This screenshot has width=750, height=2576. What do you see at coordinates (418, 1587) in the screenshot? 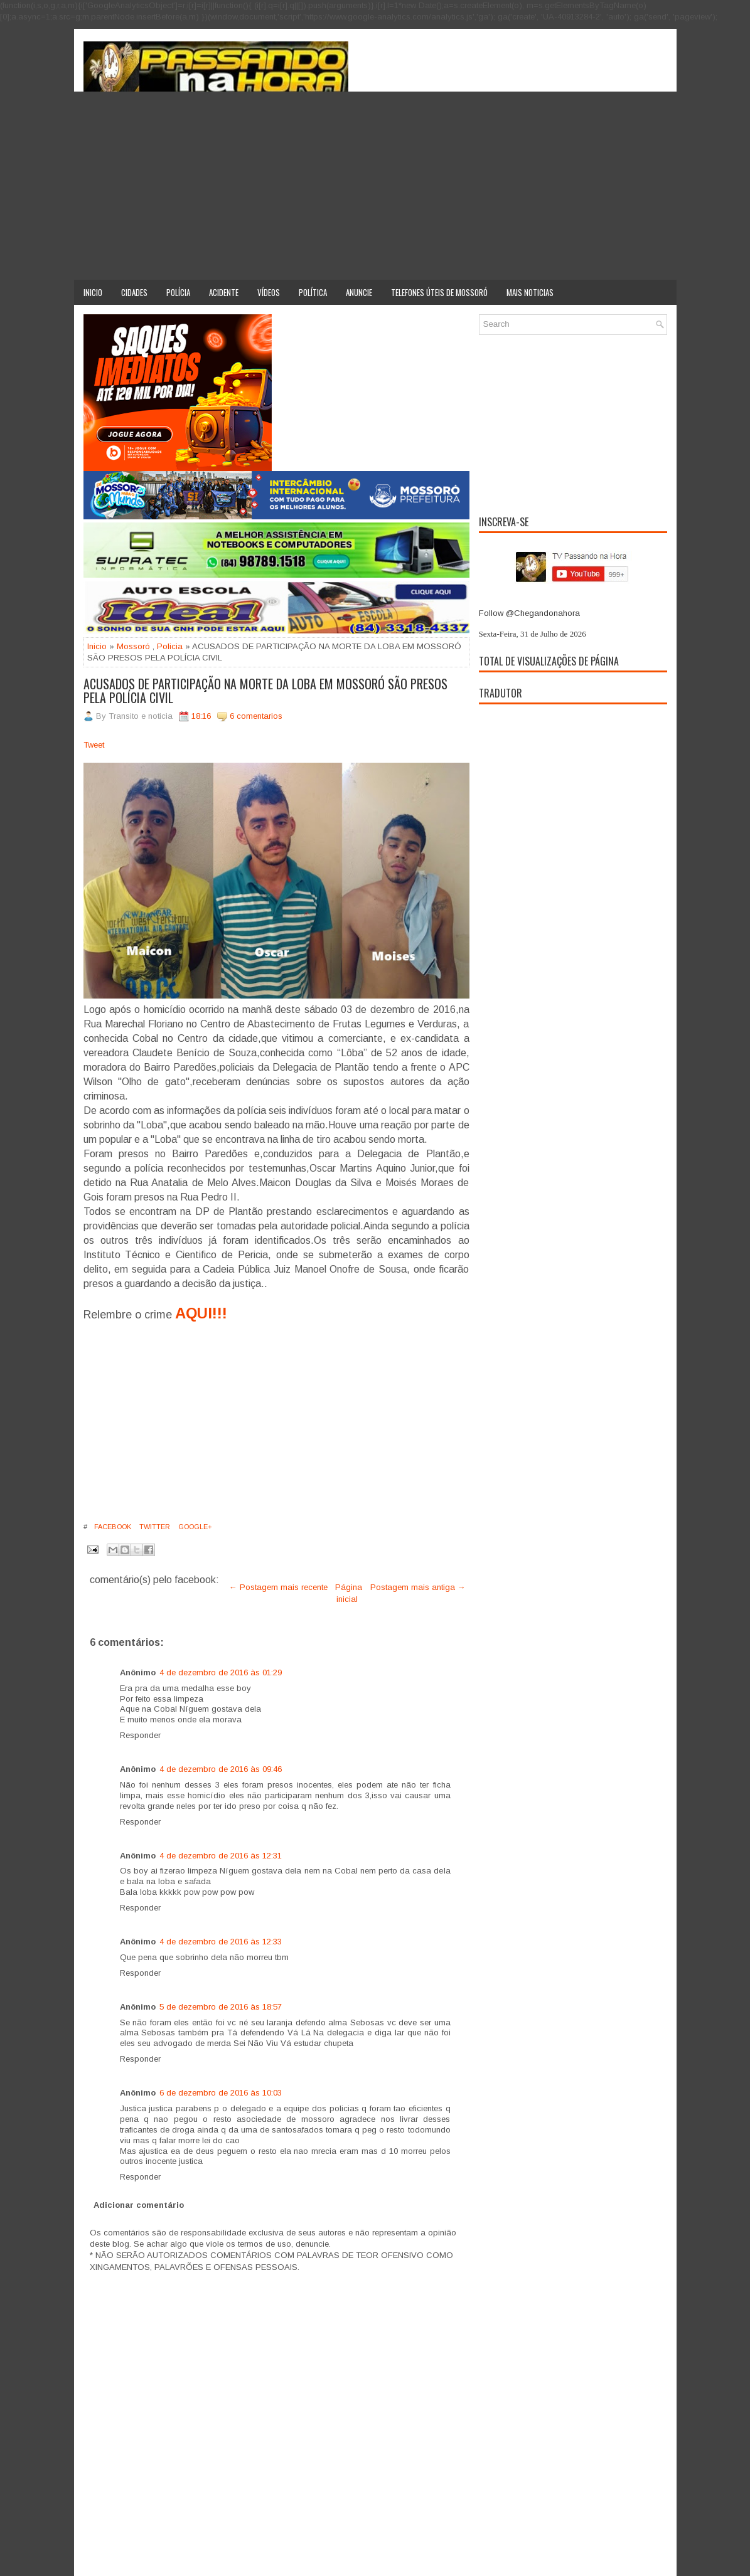
I see `Postagem mais antiga →` at bounding box center [418, 1587].